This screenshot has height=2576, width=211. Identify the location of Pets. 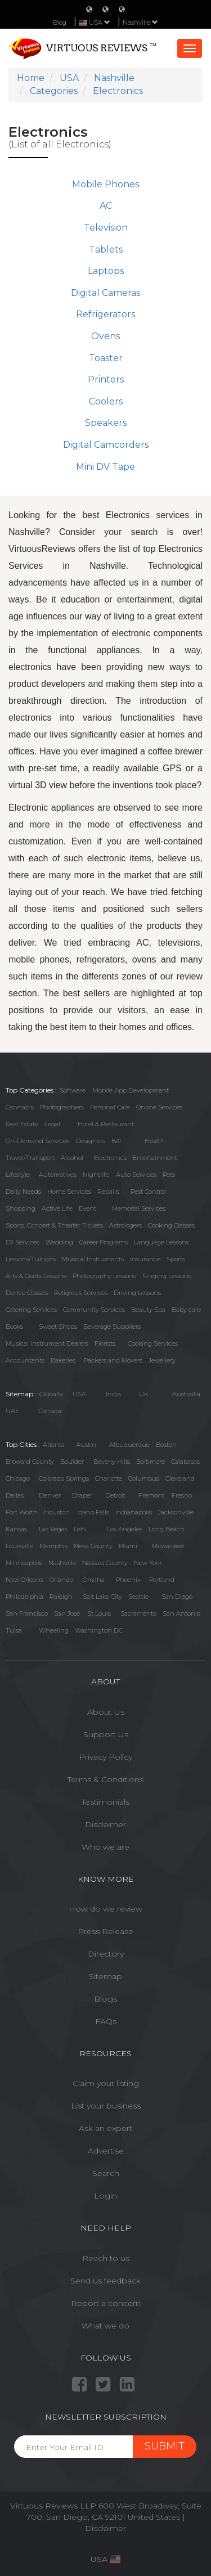
(169, 1175).